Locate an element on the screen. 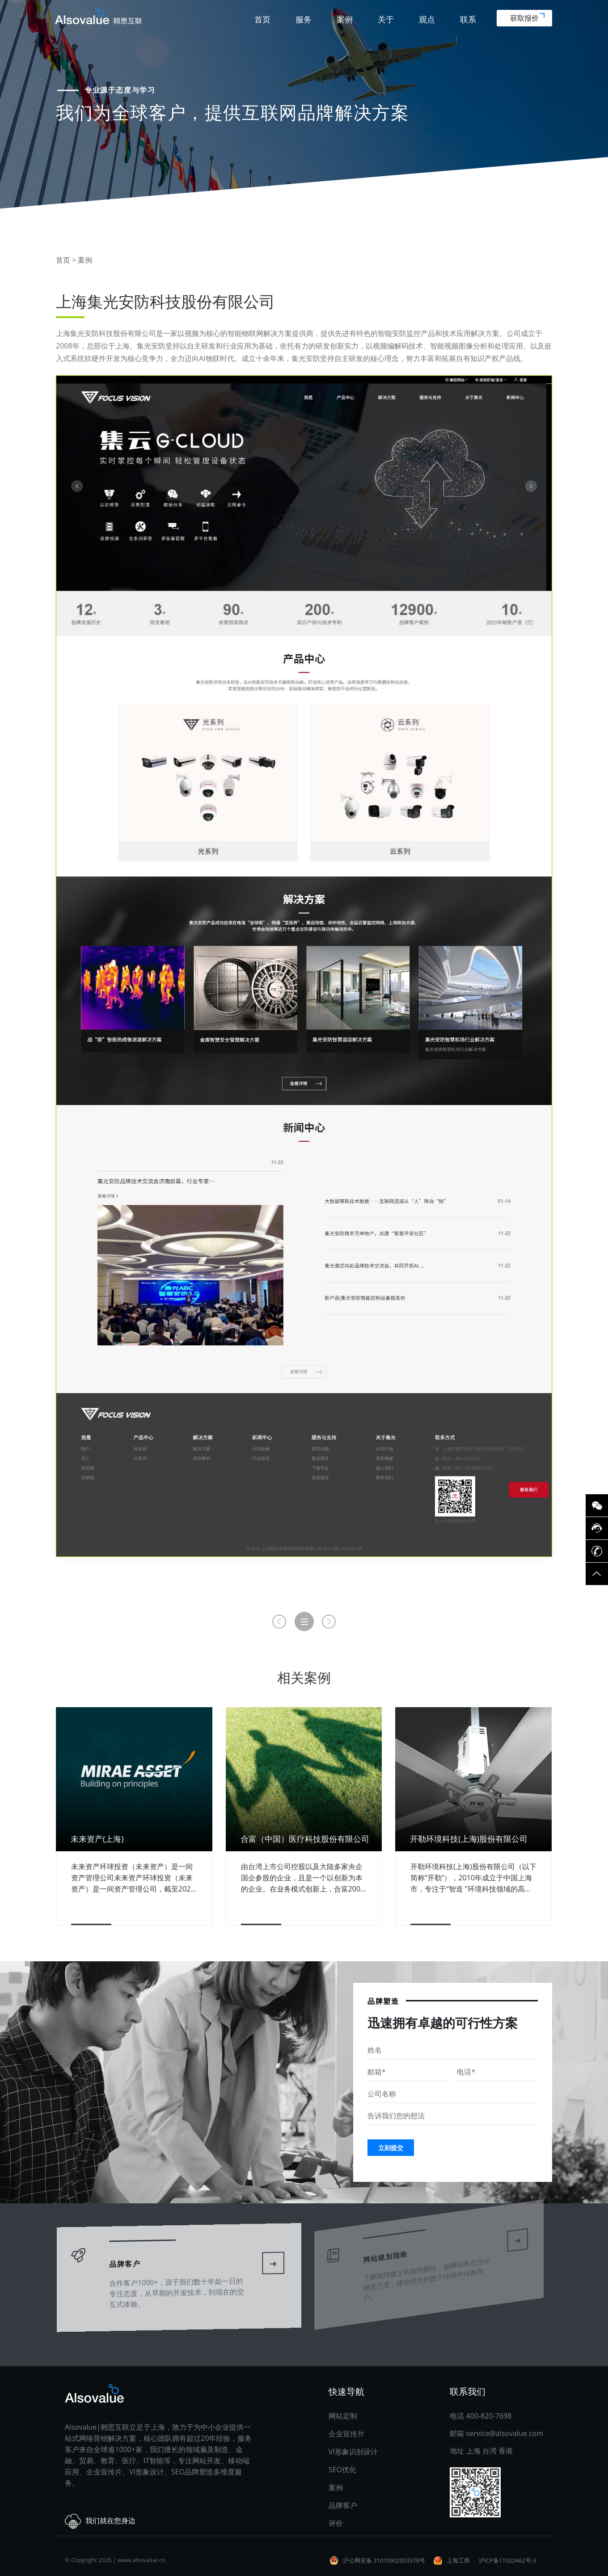  开勒环境科技(上海)股份有限公司（以下简称“开勒”），2010年成立于中国上海市，专注于“智造 ”环境科技领域的高、精、尖技术产品，不仅为客户提供精良安全的高性能产品。 is located at coordinates (473, 1878).